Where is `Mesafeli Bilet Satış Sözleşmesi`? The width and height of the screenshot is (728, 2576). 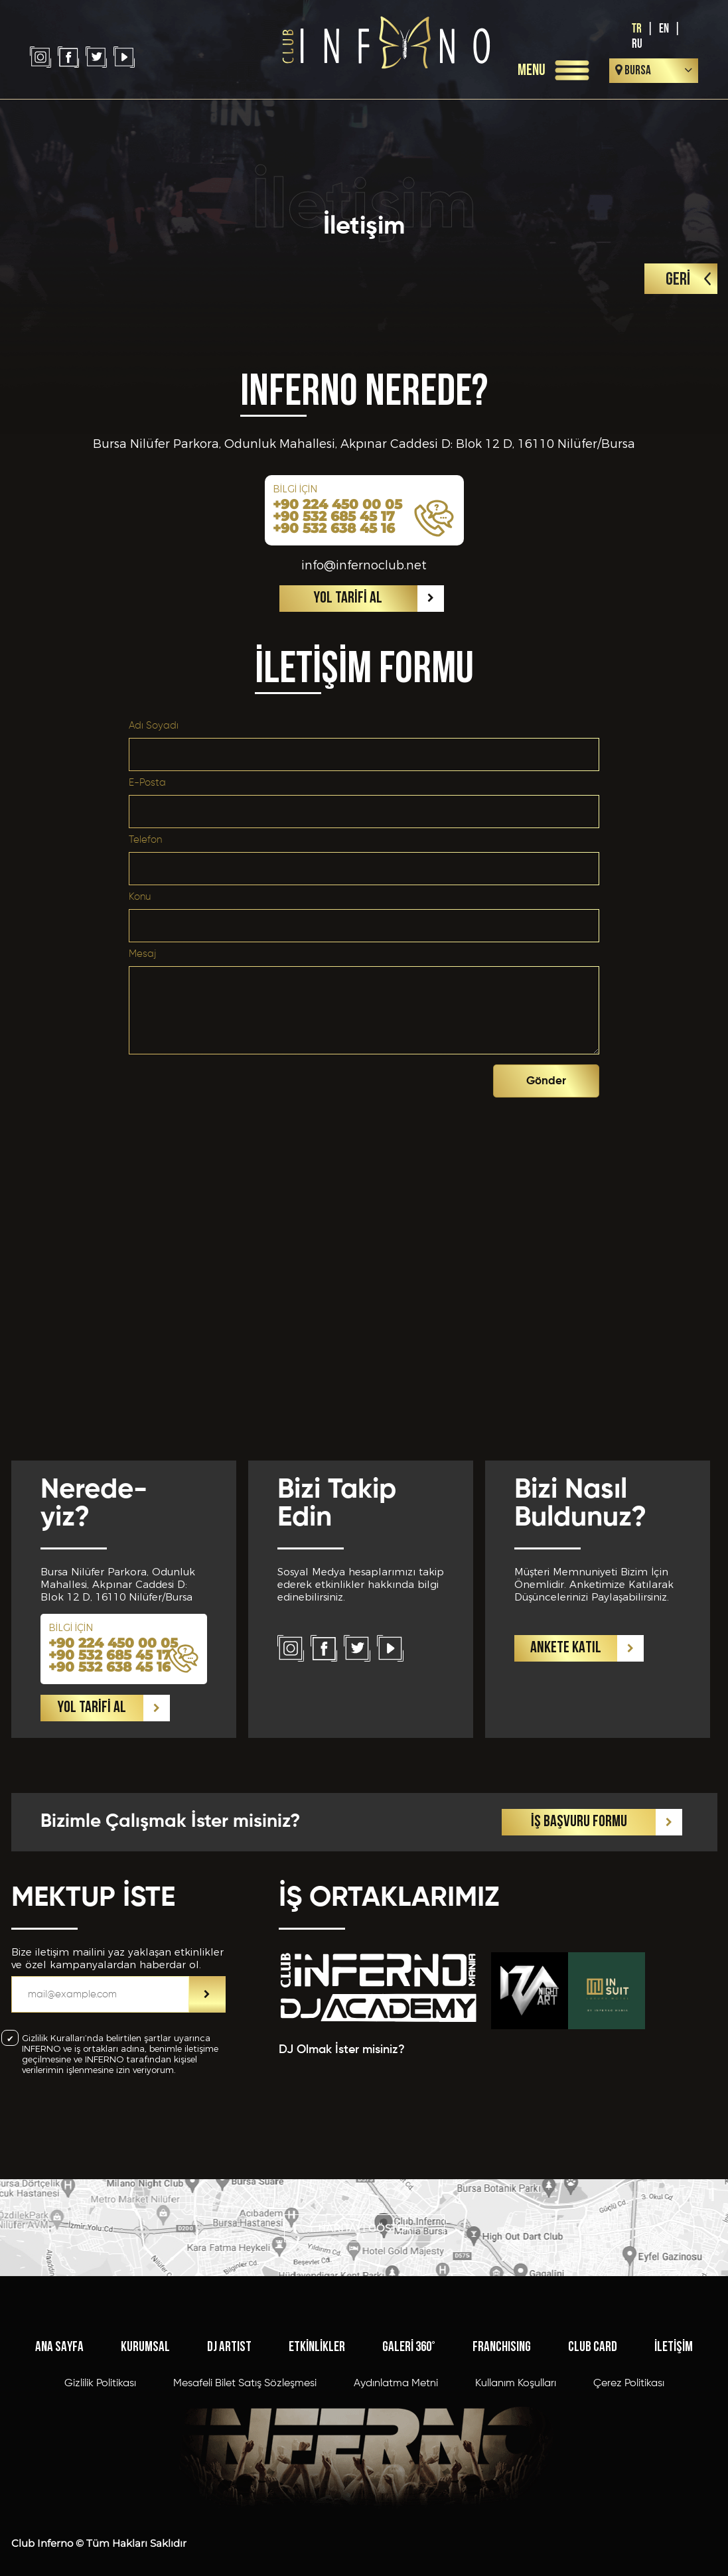 Mesafeli Bilet Satış Sözleşmesi is located at coordinates (245, 2383).